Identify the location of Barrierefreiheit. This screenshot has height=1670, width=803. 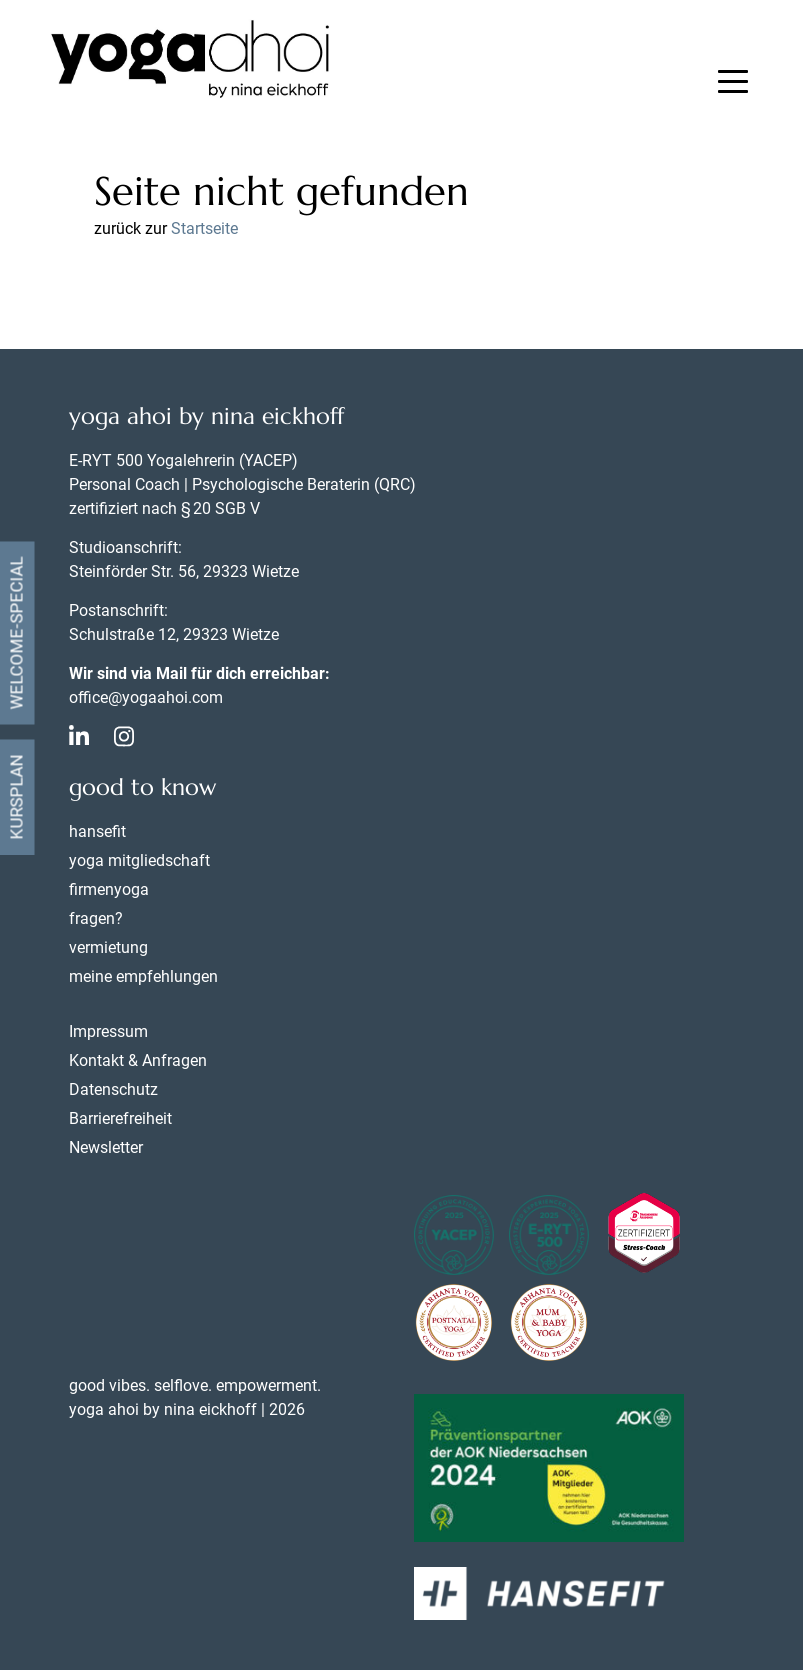
(120, 1118).